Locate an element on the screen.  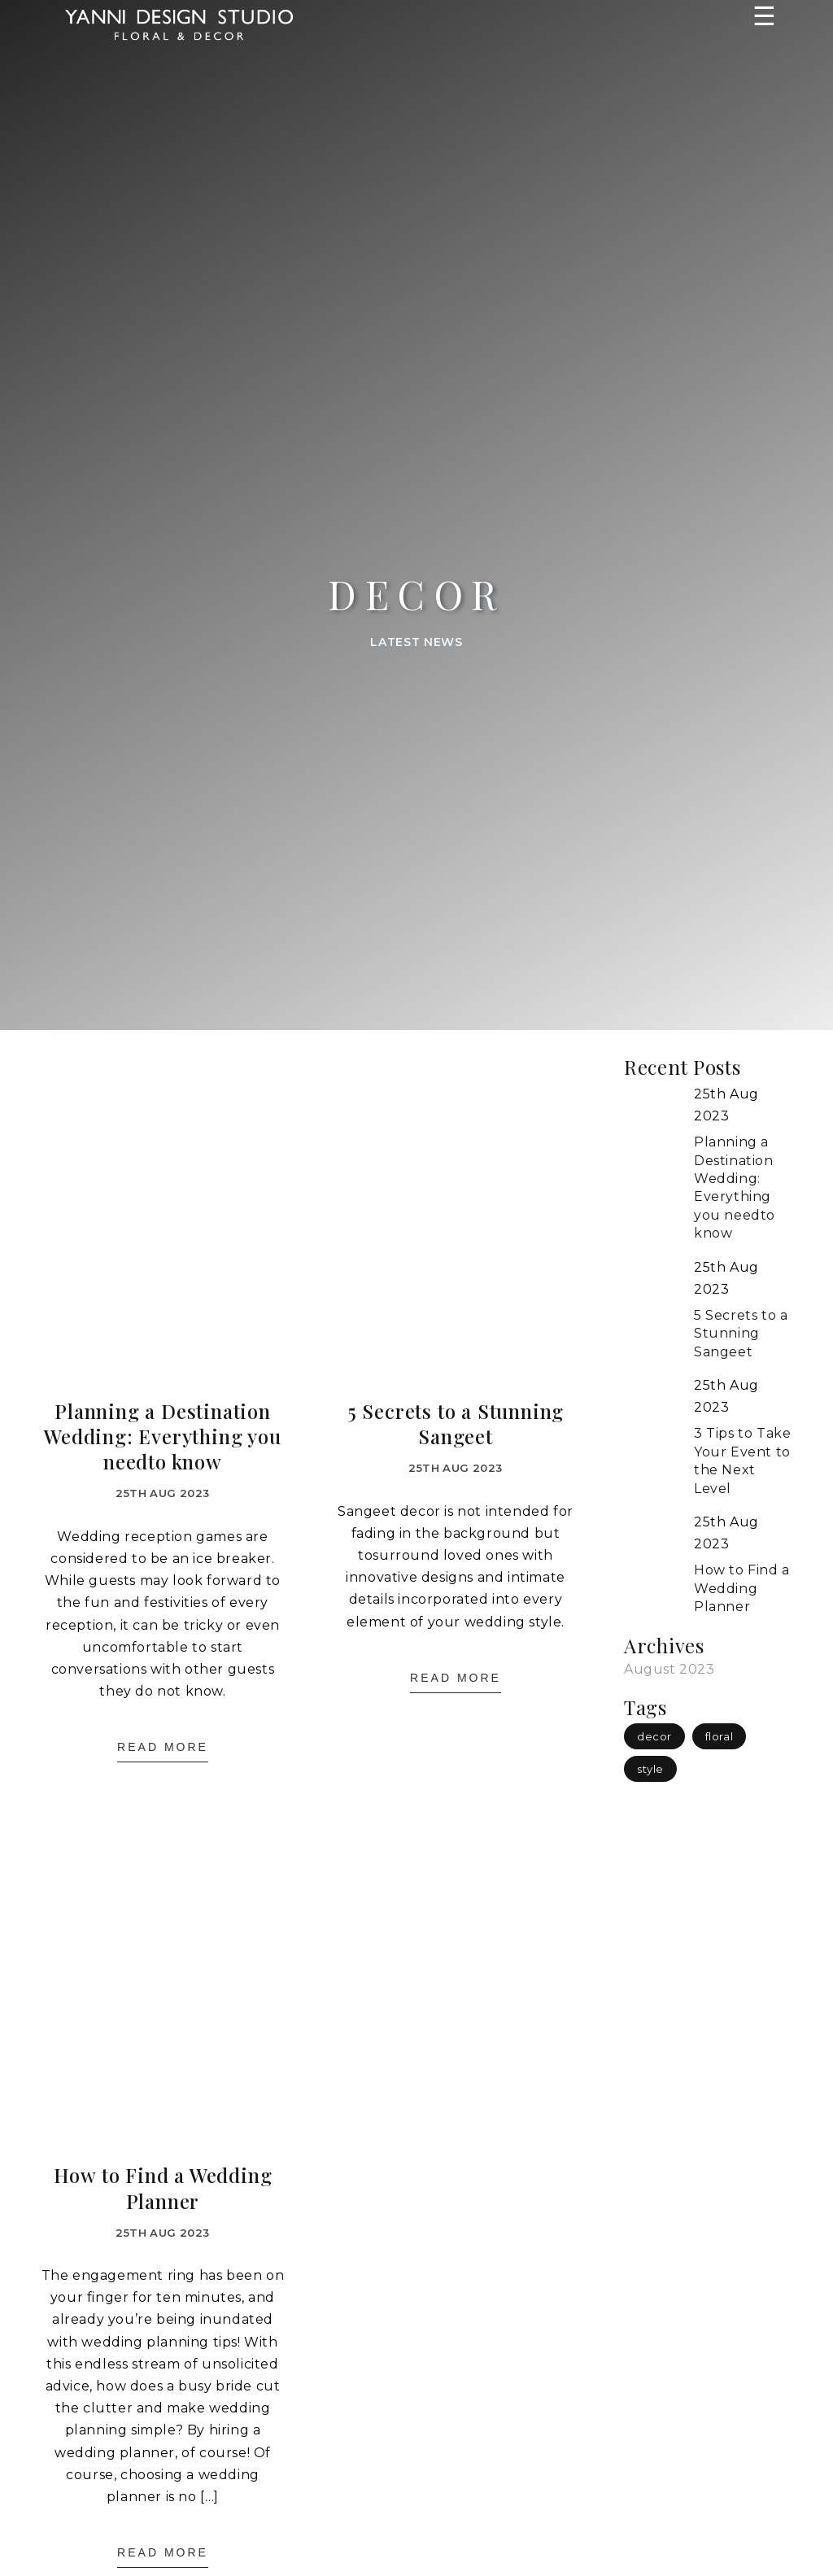
decor [decor (3 items)] is located at coordinates (654, 1736).